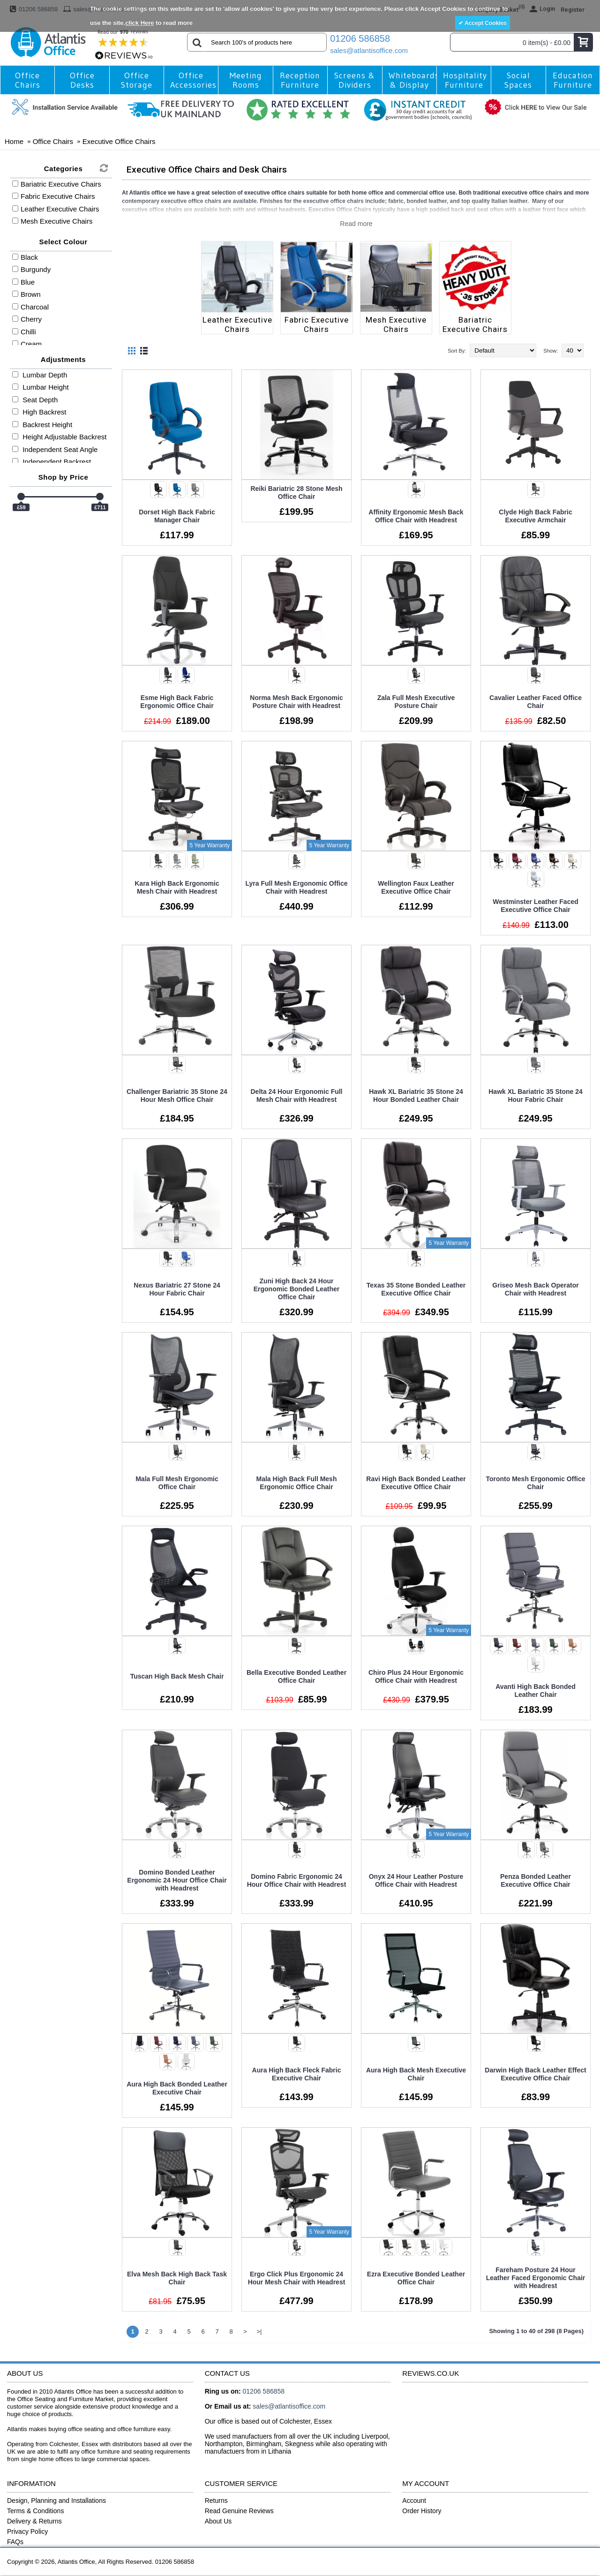 This screenshot has height=2576, width=600. What do you see at coordinates (535, 905) in the screenshot?
I see `Westminster Leather Faced Executive Office Chair` at bounding box center [535, 905].